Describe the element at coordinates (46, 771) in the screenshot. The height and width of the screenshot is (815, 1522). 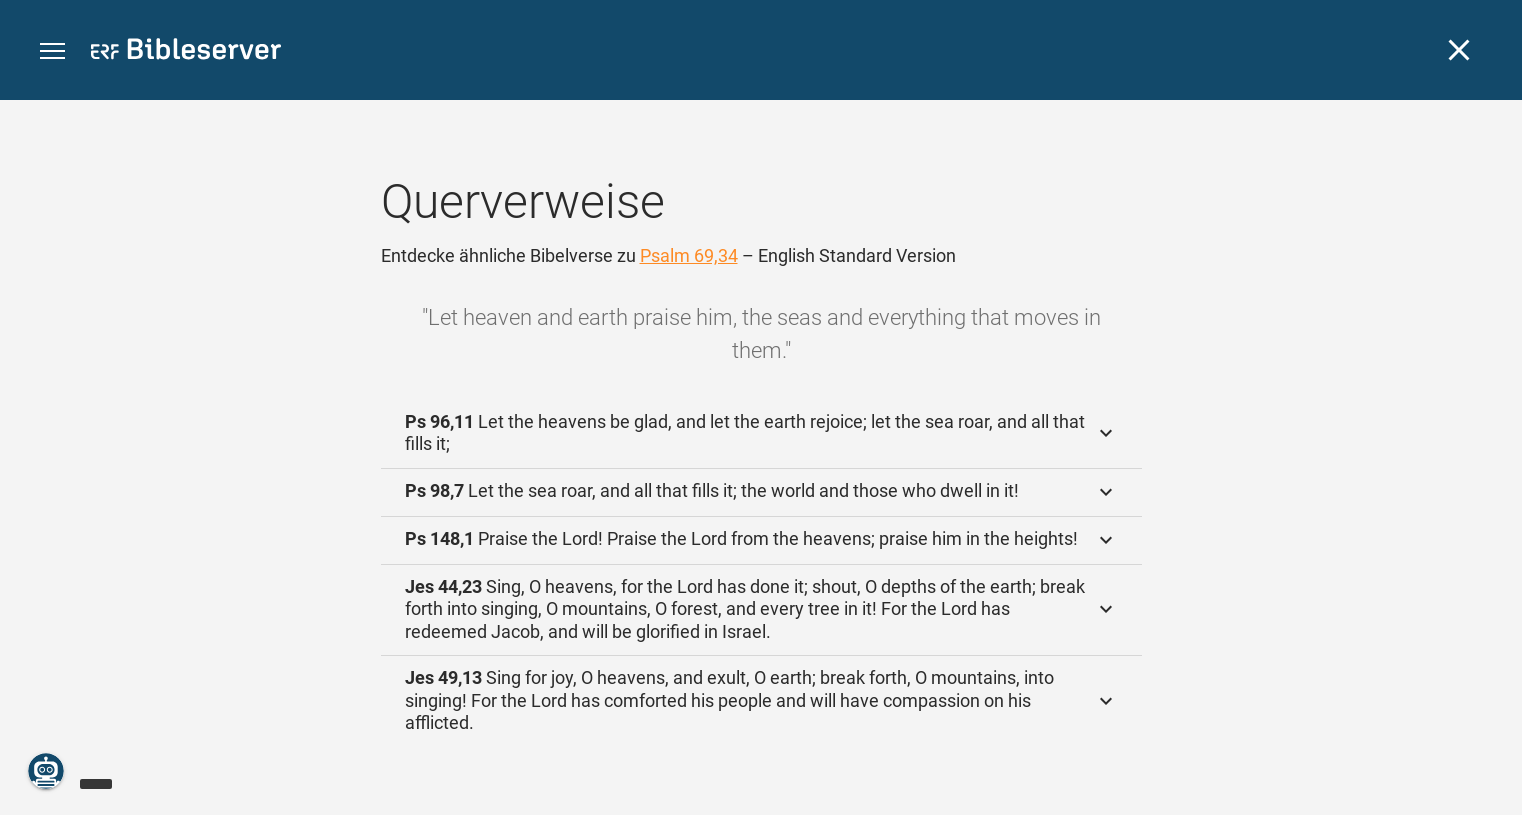
I see `[Nikodemus.AI]` at that location.